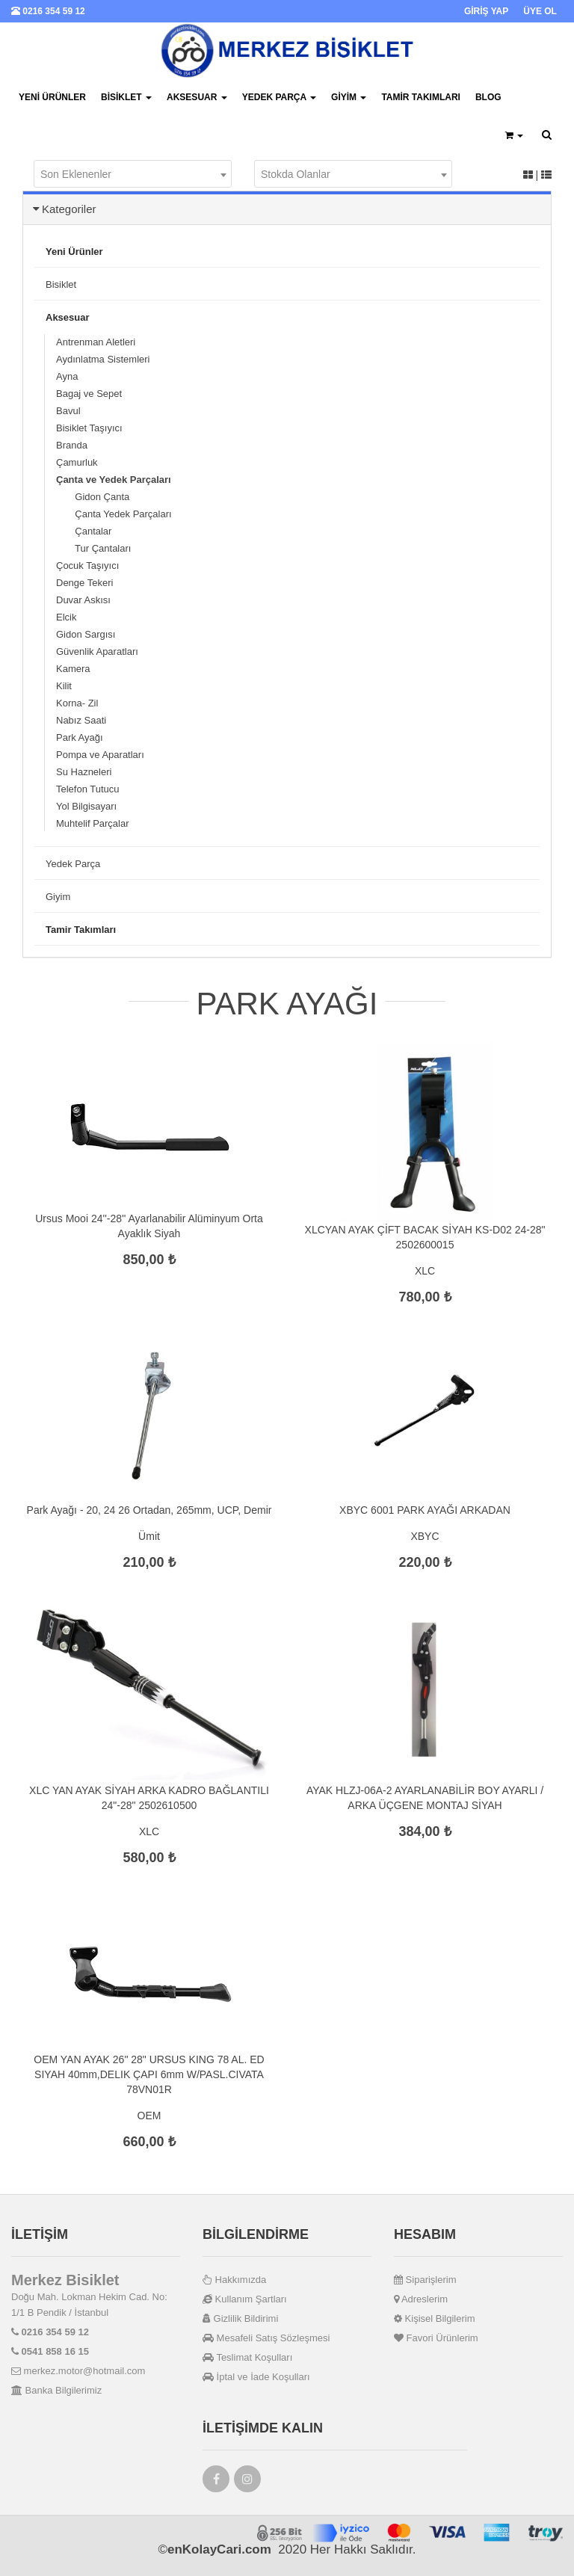  What do you see at coordinates (67, 376) in the screenshot?
I see `Ayna` at bounding box center [67, 376].